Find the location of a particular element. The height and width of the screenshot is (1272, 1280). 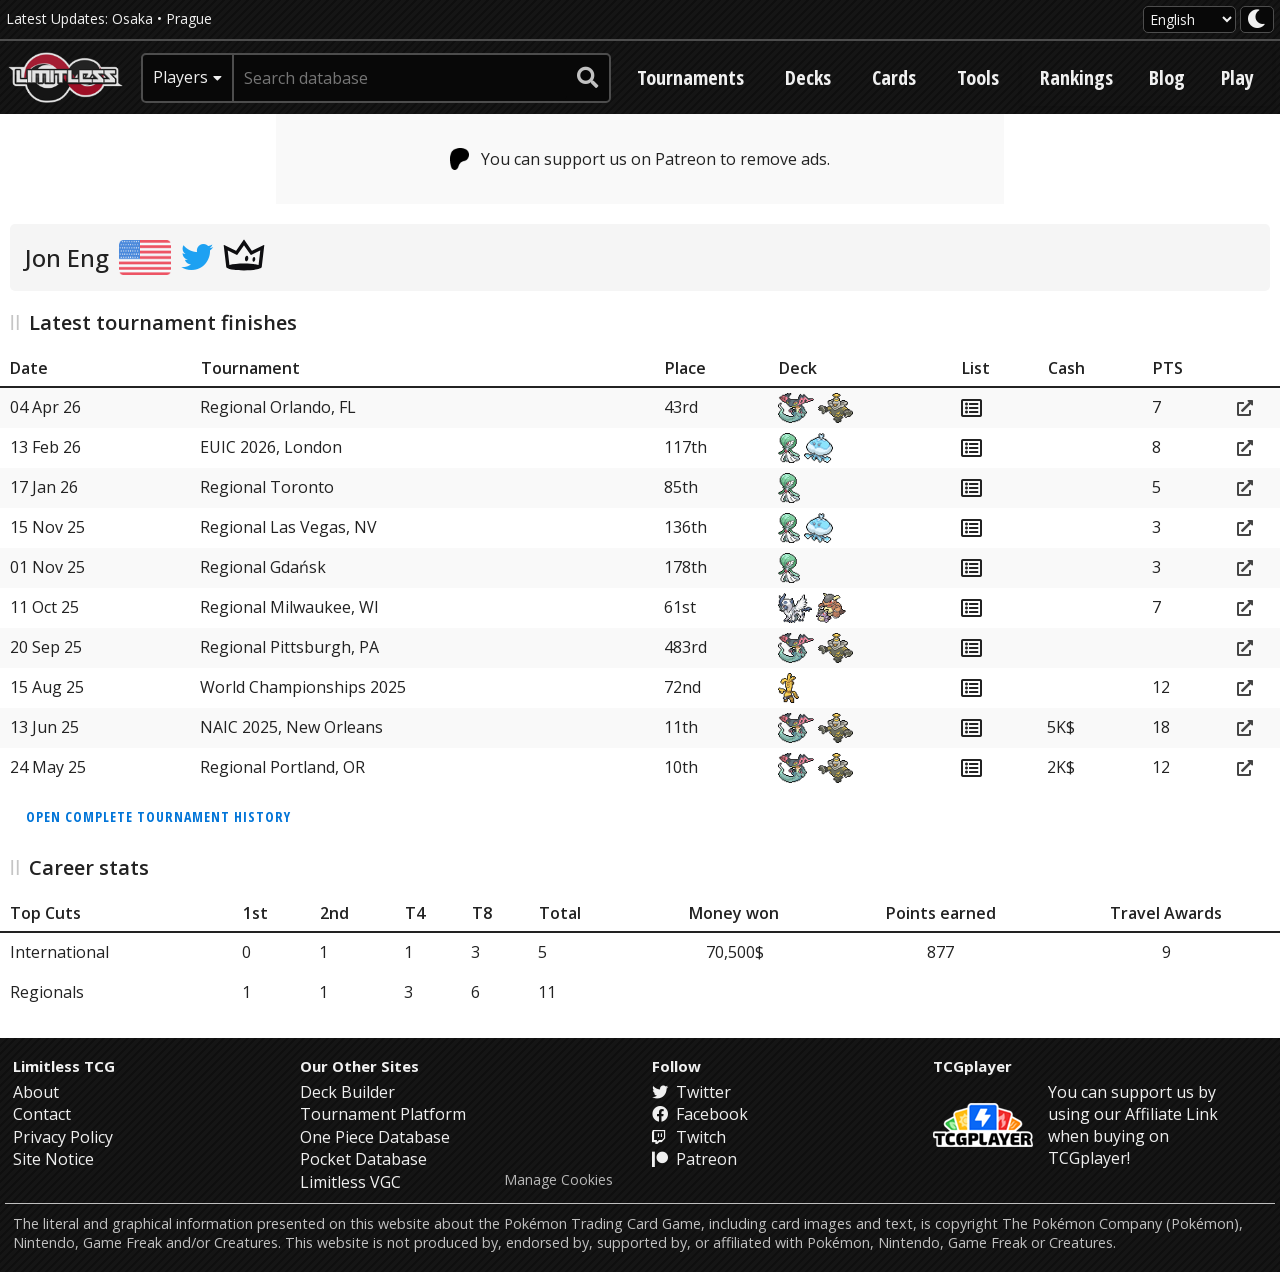

Play is located at coordinates (1237, 77).